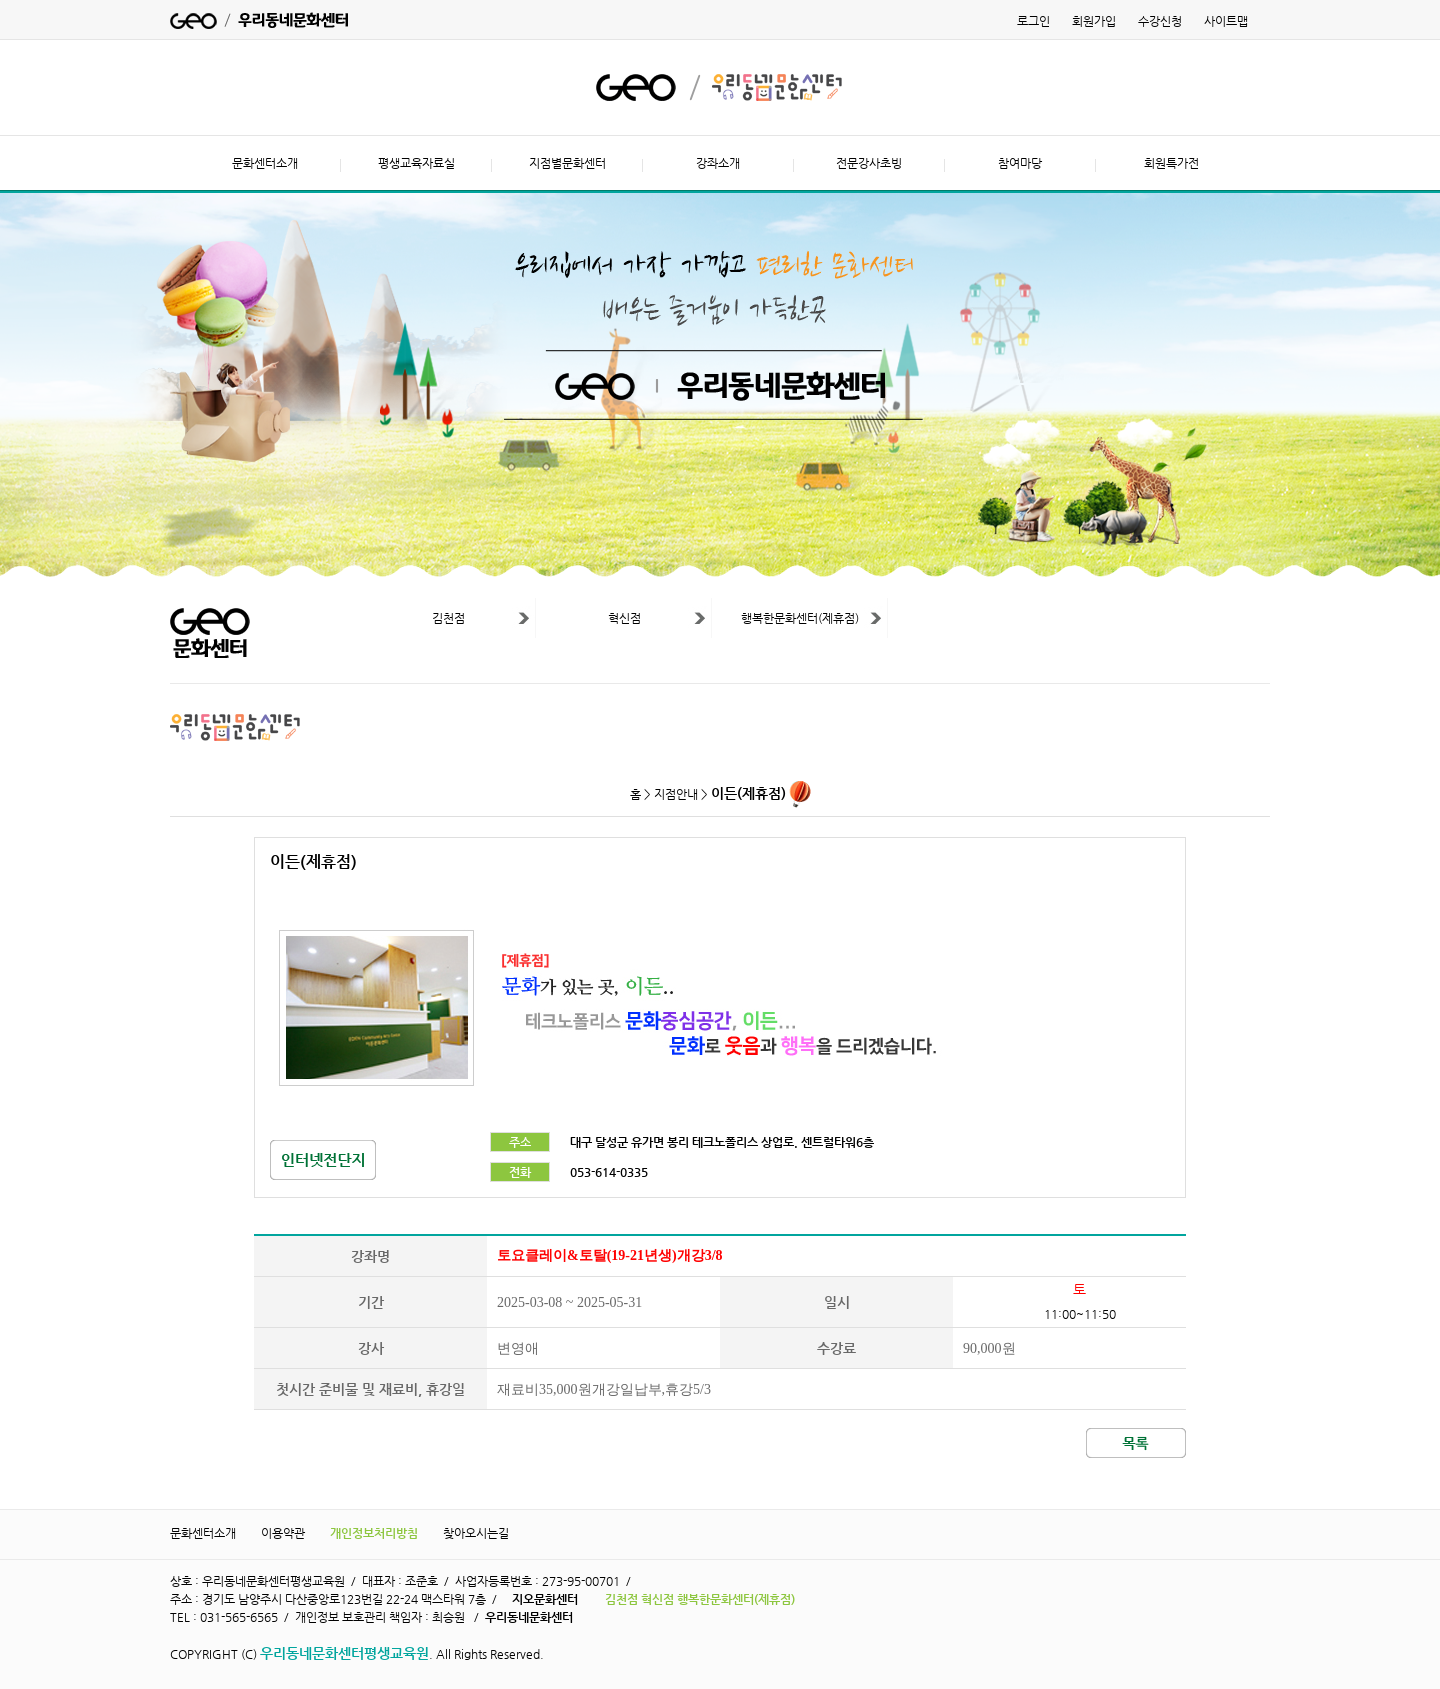 This screenshot has height=1689, width=1440. What do you see at coordinates (1226, 21) in the screenshot?
I see `사이트맵` at bounding box center [1226, 21].